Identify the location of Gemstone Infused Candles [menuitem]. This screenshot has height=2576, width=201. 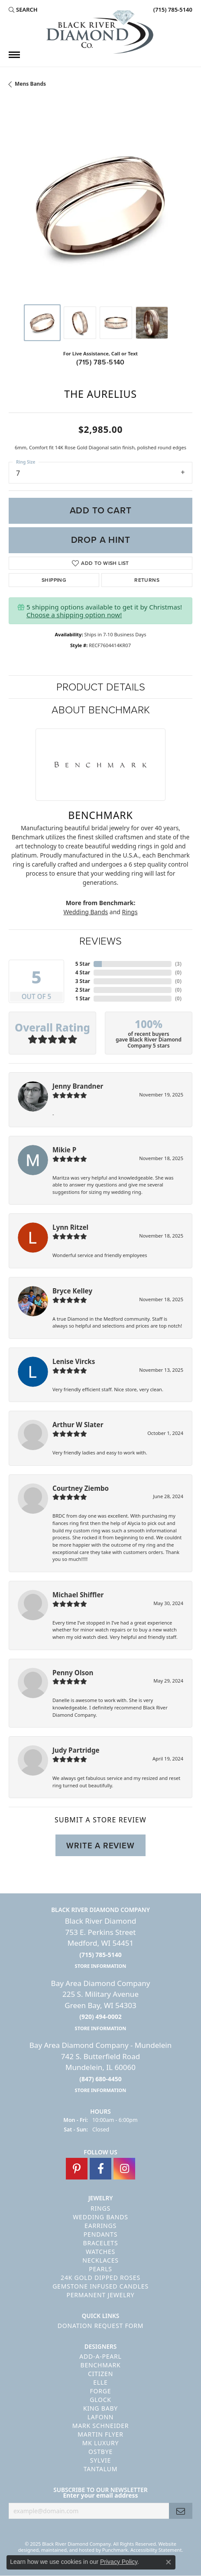
(100, 2286).